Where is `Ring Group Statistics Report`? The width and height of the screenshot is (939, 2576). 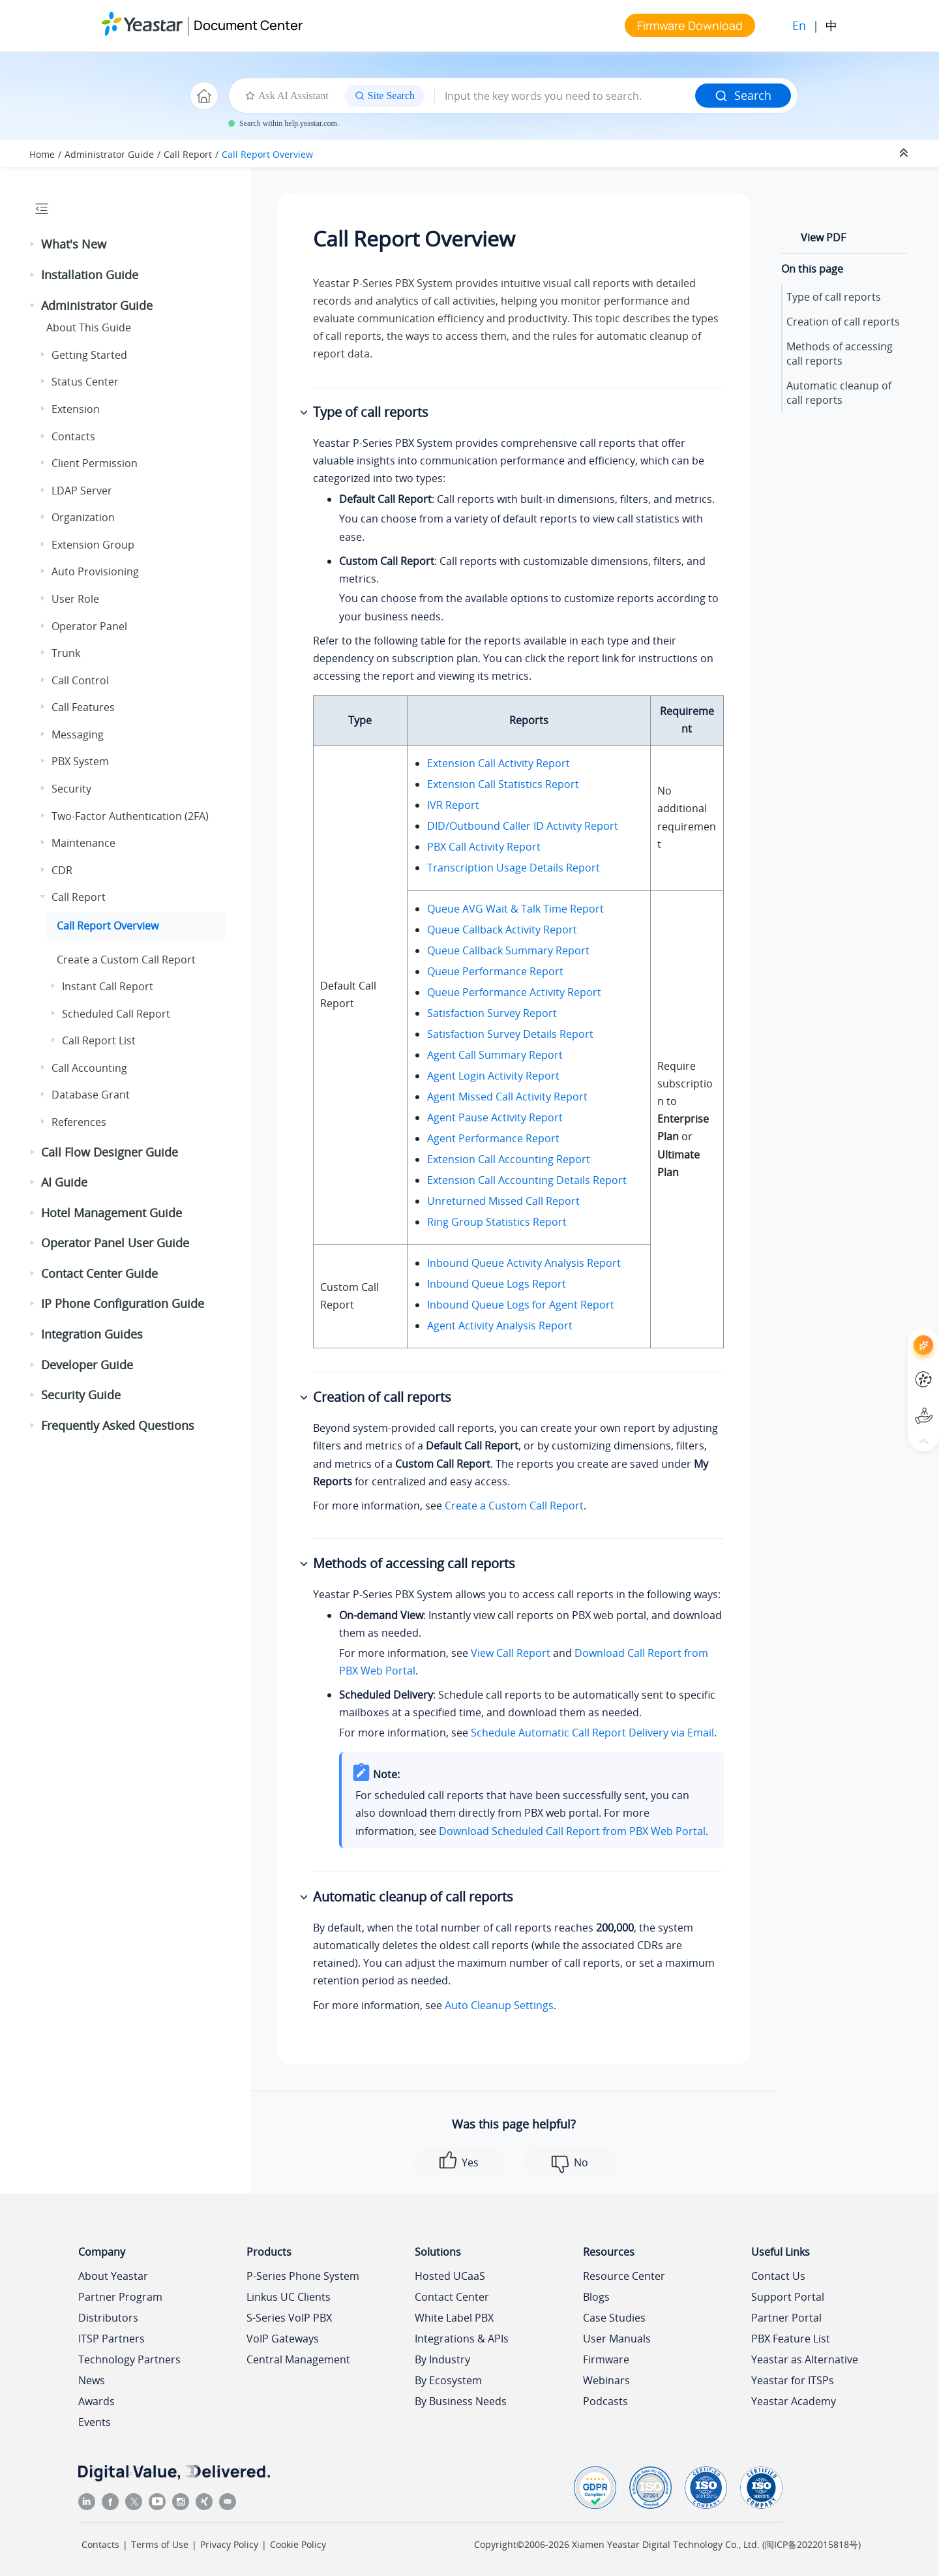
Ring Group Statistics Report is located at coordinates (497, 1222).